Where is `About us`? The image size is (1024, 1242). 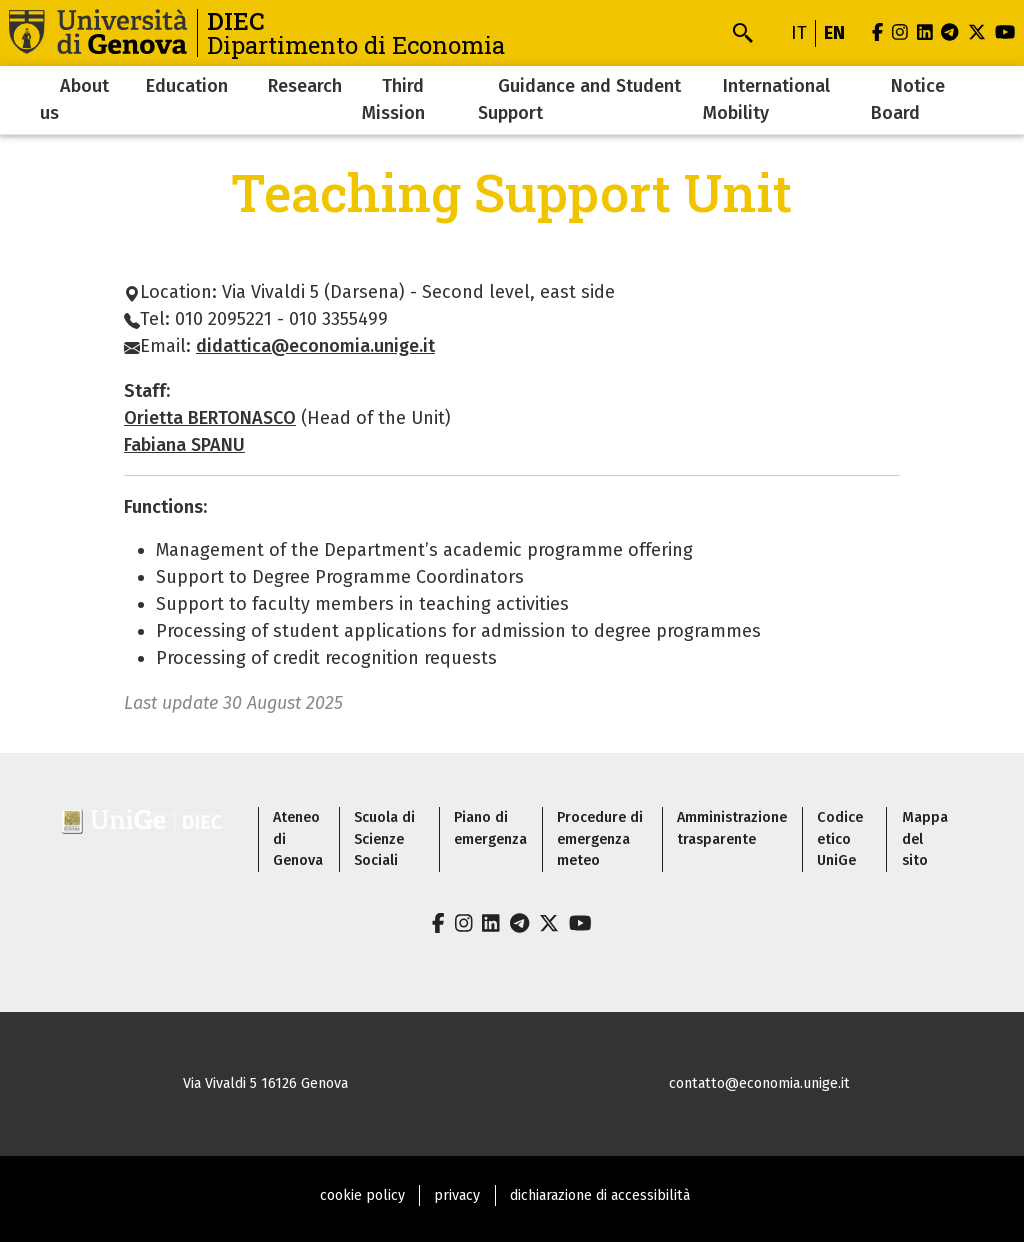 About us is located at coordinates (74, 99).